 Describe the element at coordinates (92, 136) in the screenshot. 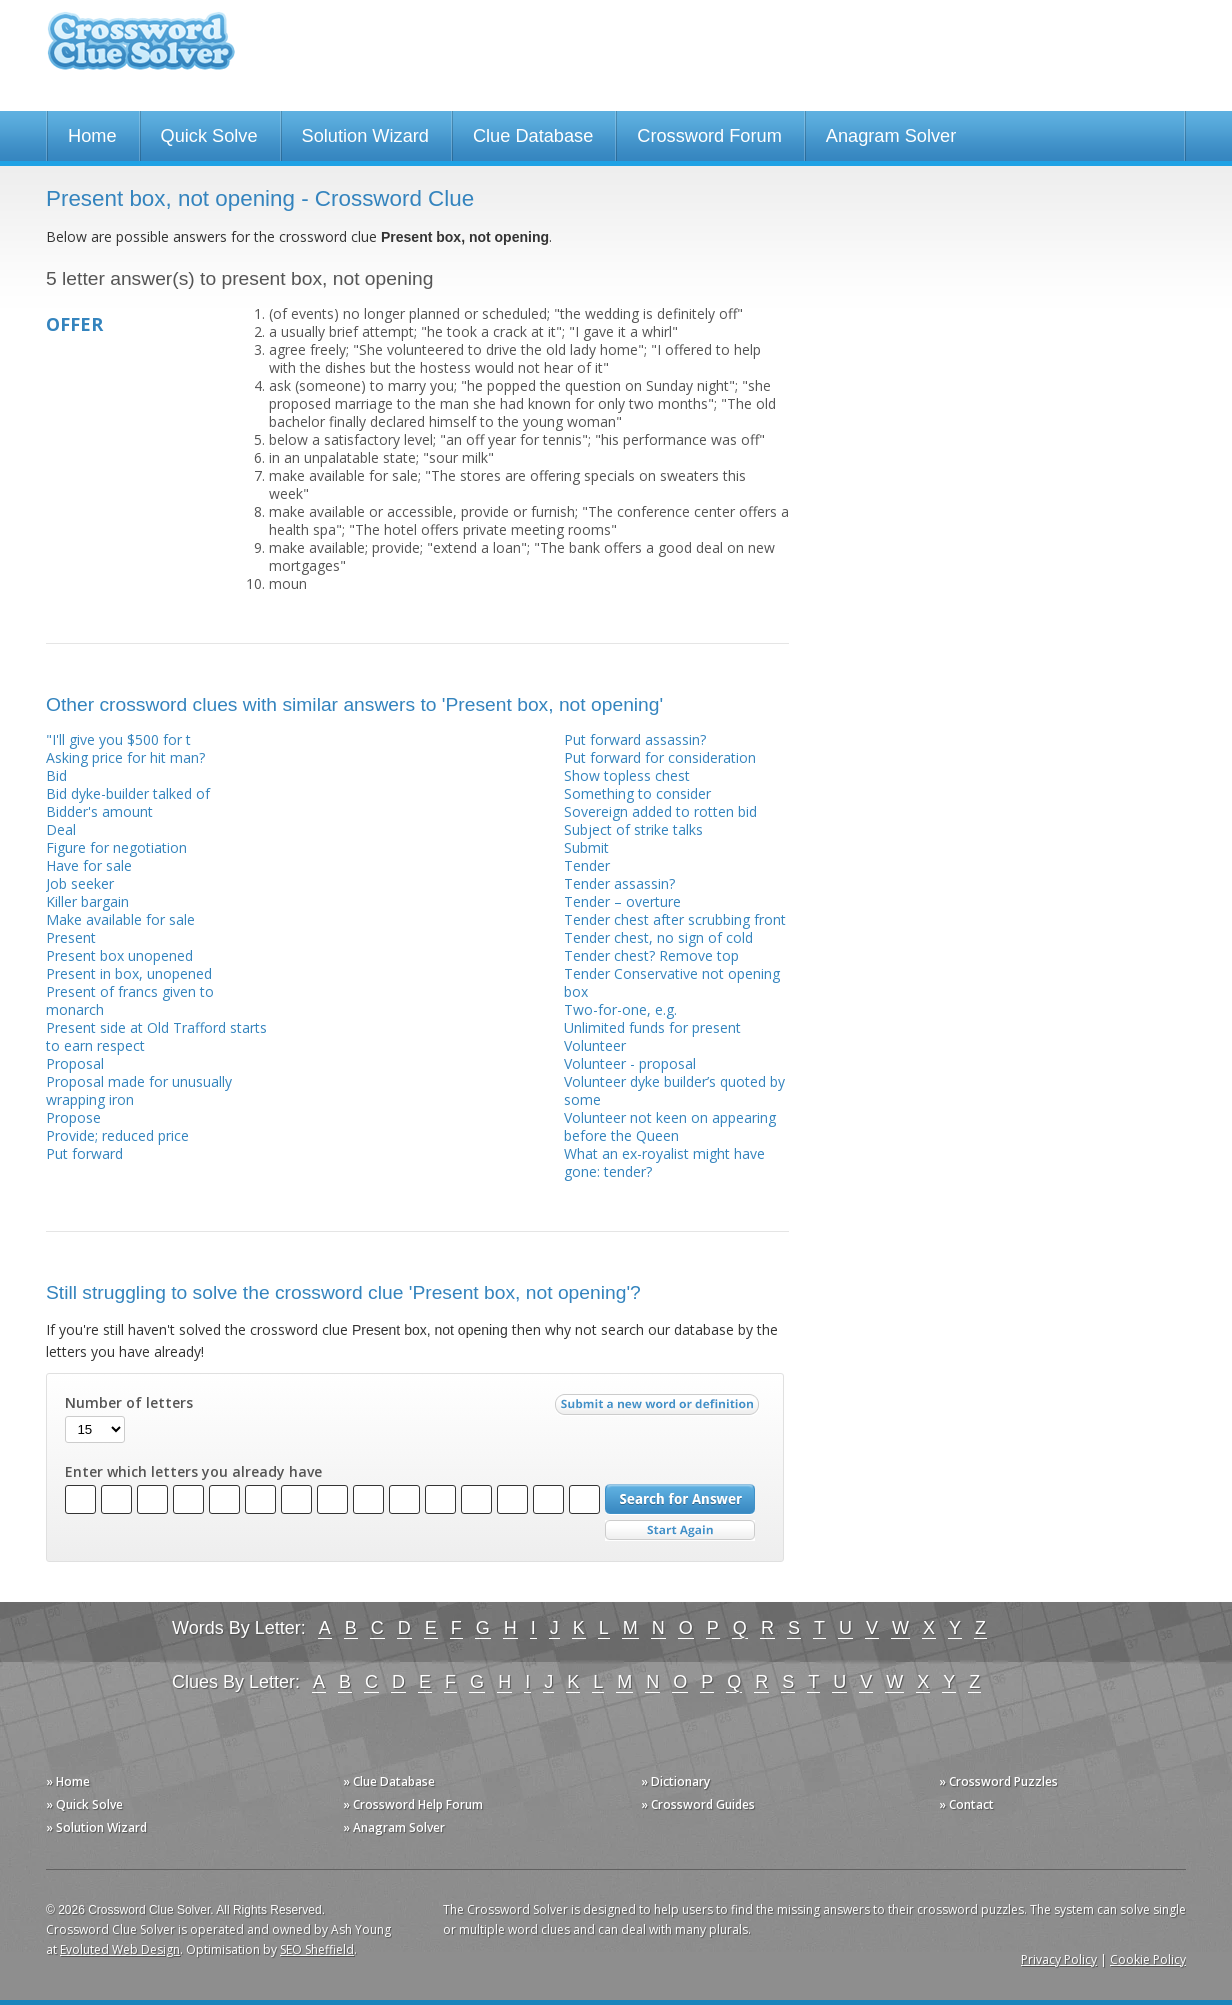

I see `Home` at that location.